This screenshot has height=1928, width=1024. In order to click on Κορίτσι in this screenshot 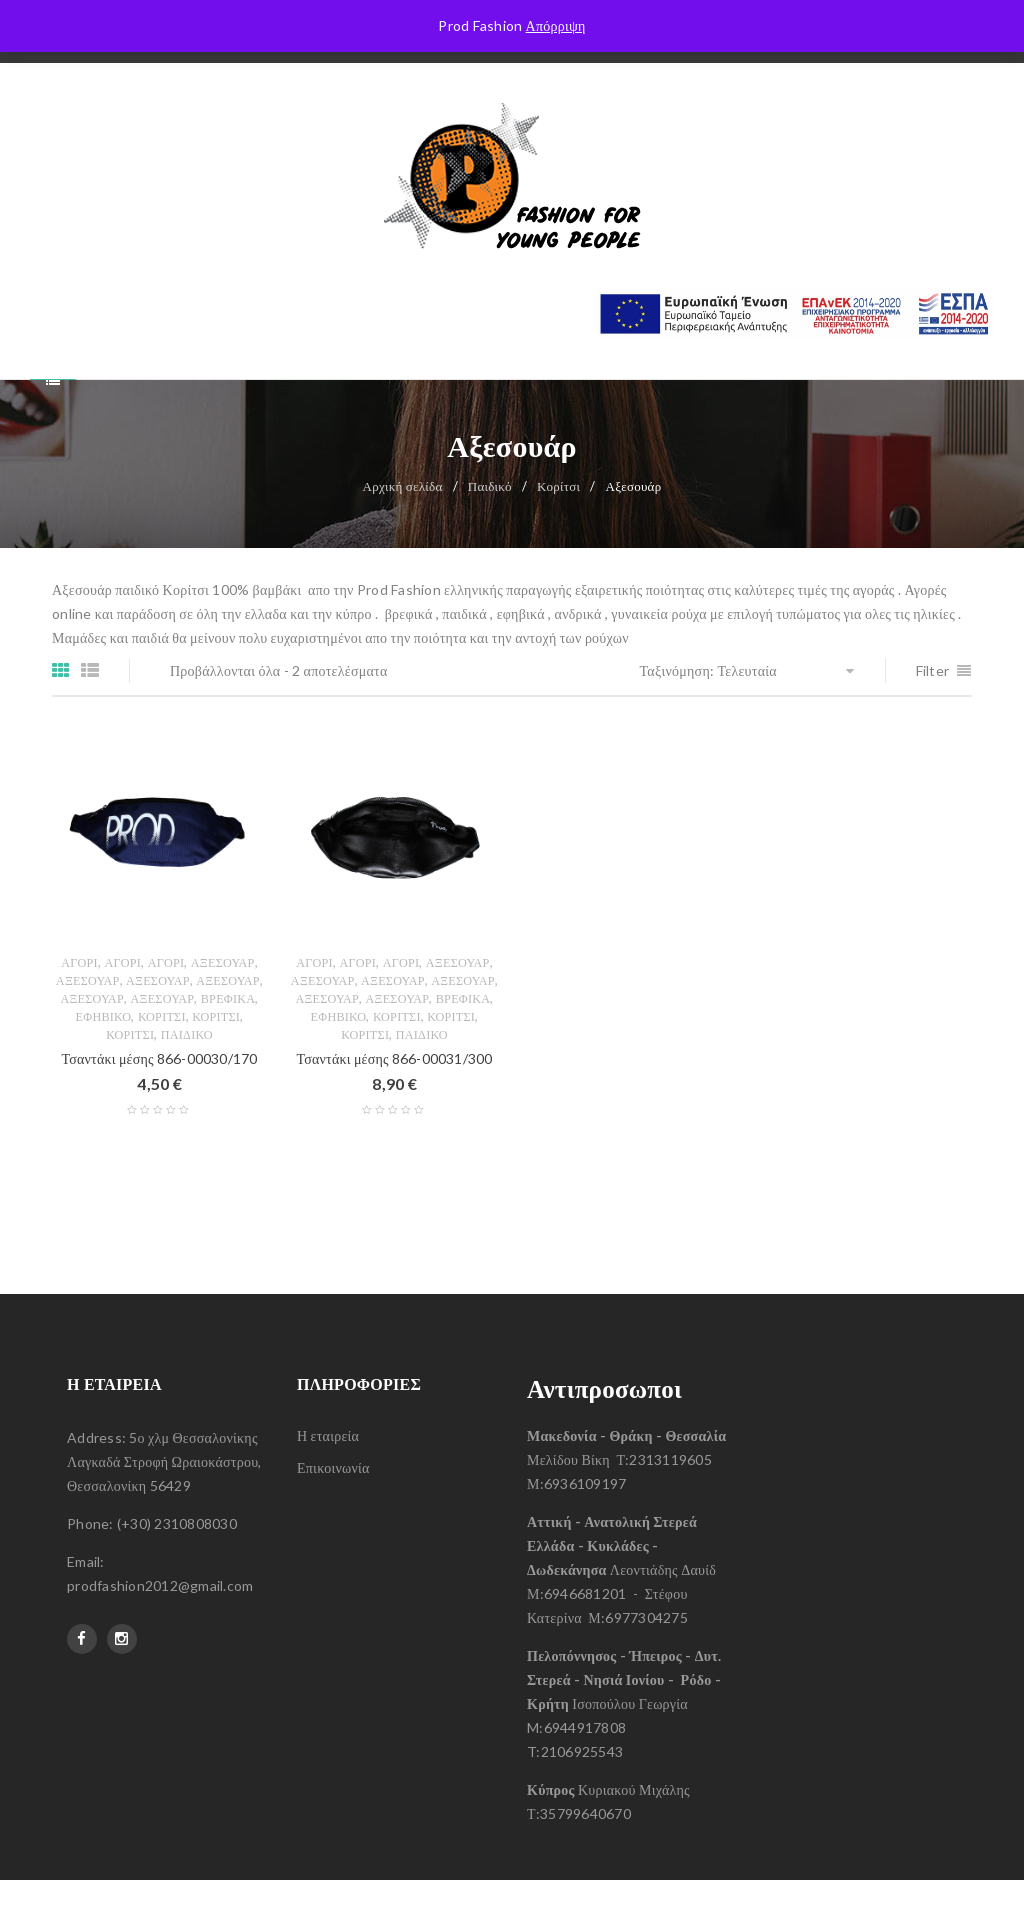, I will do `click(558, 534)`.